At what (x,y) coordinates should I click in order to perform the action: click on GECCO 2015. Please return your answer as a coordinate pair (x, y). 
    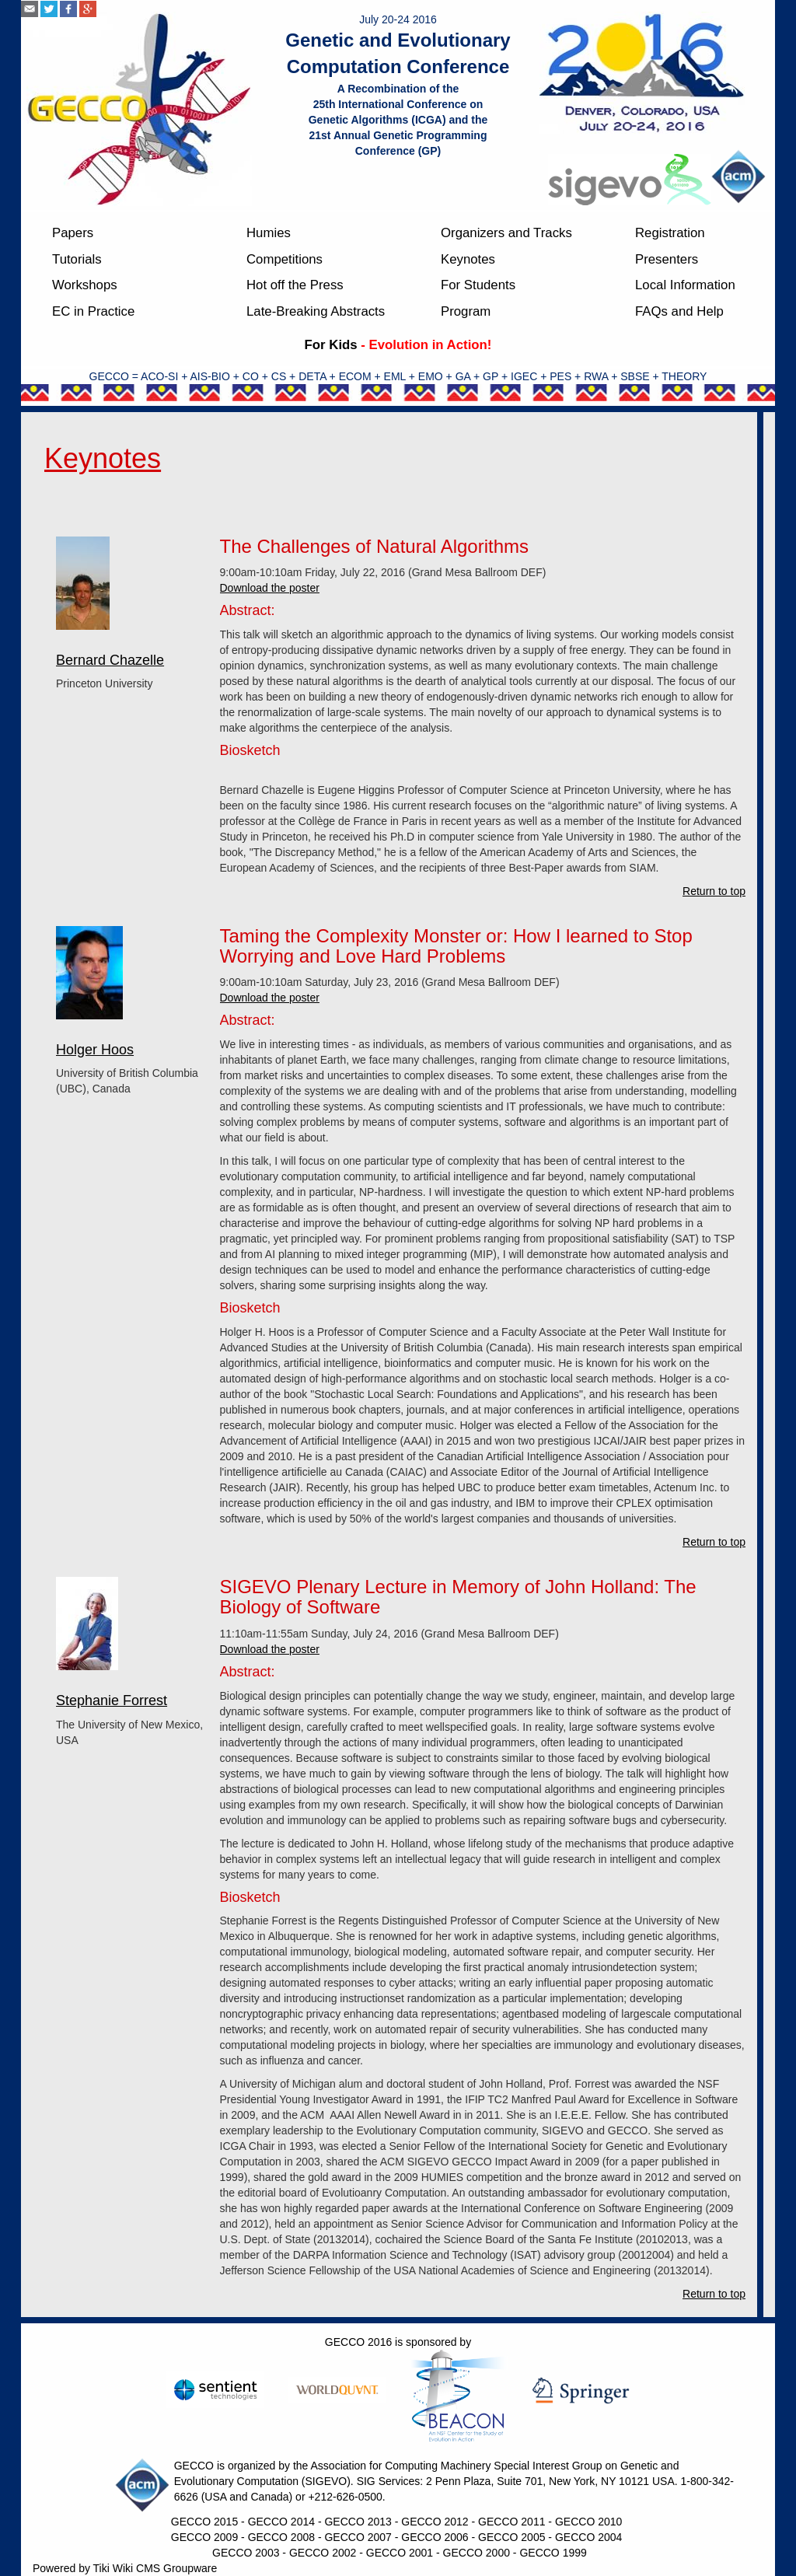
    Looking at the image, I should click on (204, 2521).